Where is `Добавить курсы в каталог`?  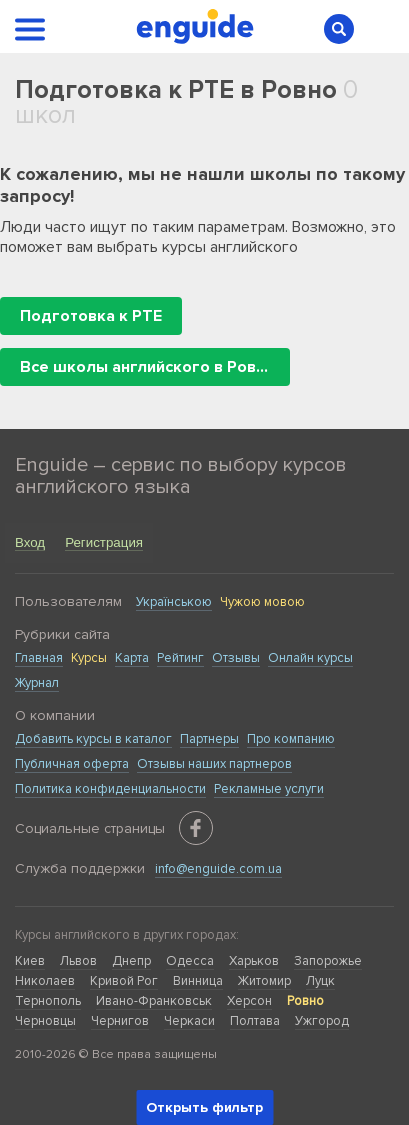
Добавить курсы в каталог is located at coordinates (93, 739).